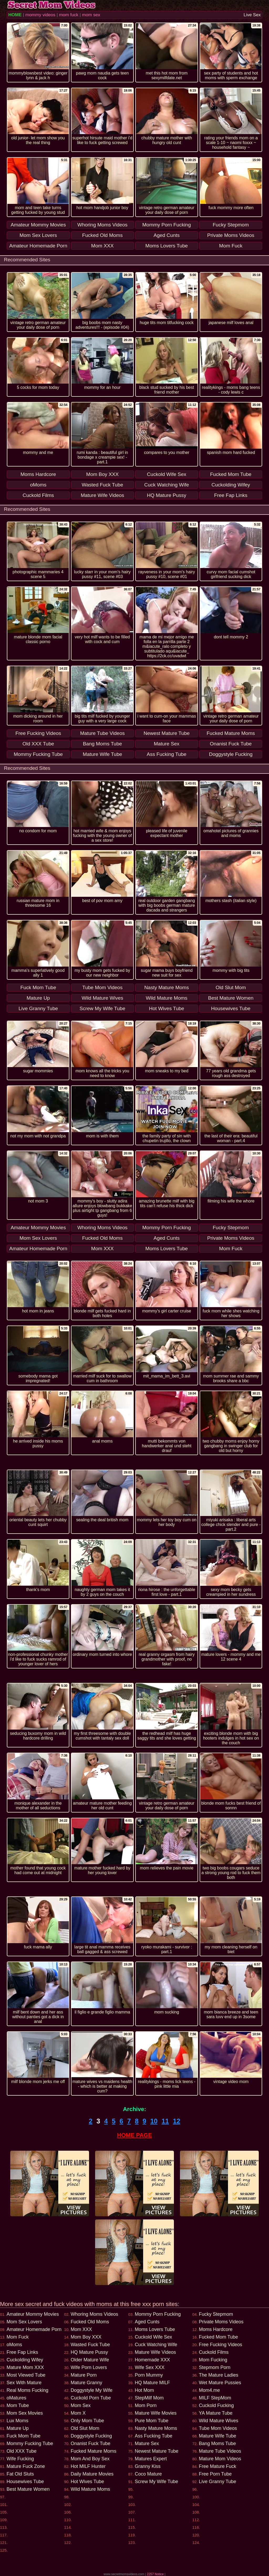 The image size is (269, 2576). I want to click on Wife Sex XXX, so click(149, 2367).